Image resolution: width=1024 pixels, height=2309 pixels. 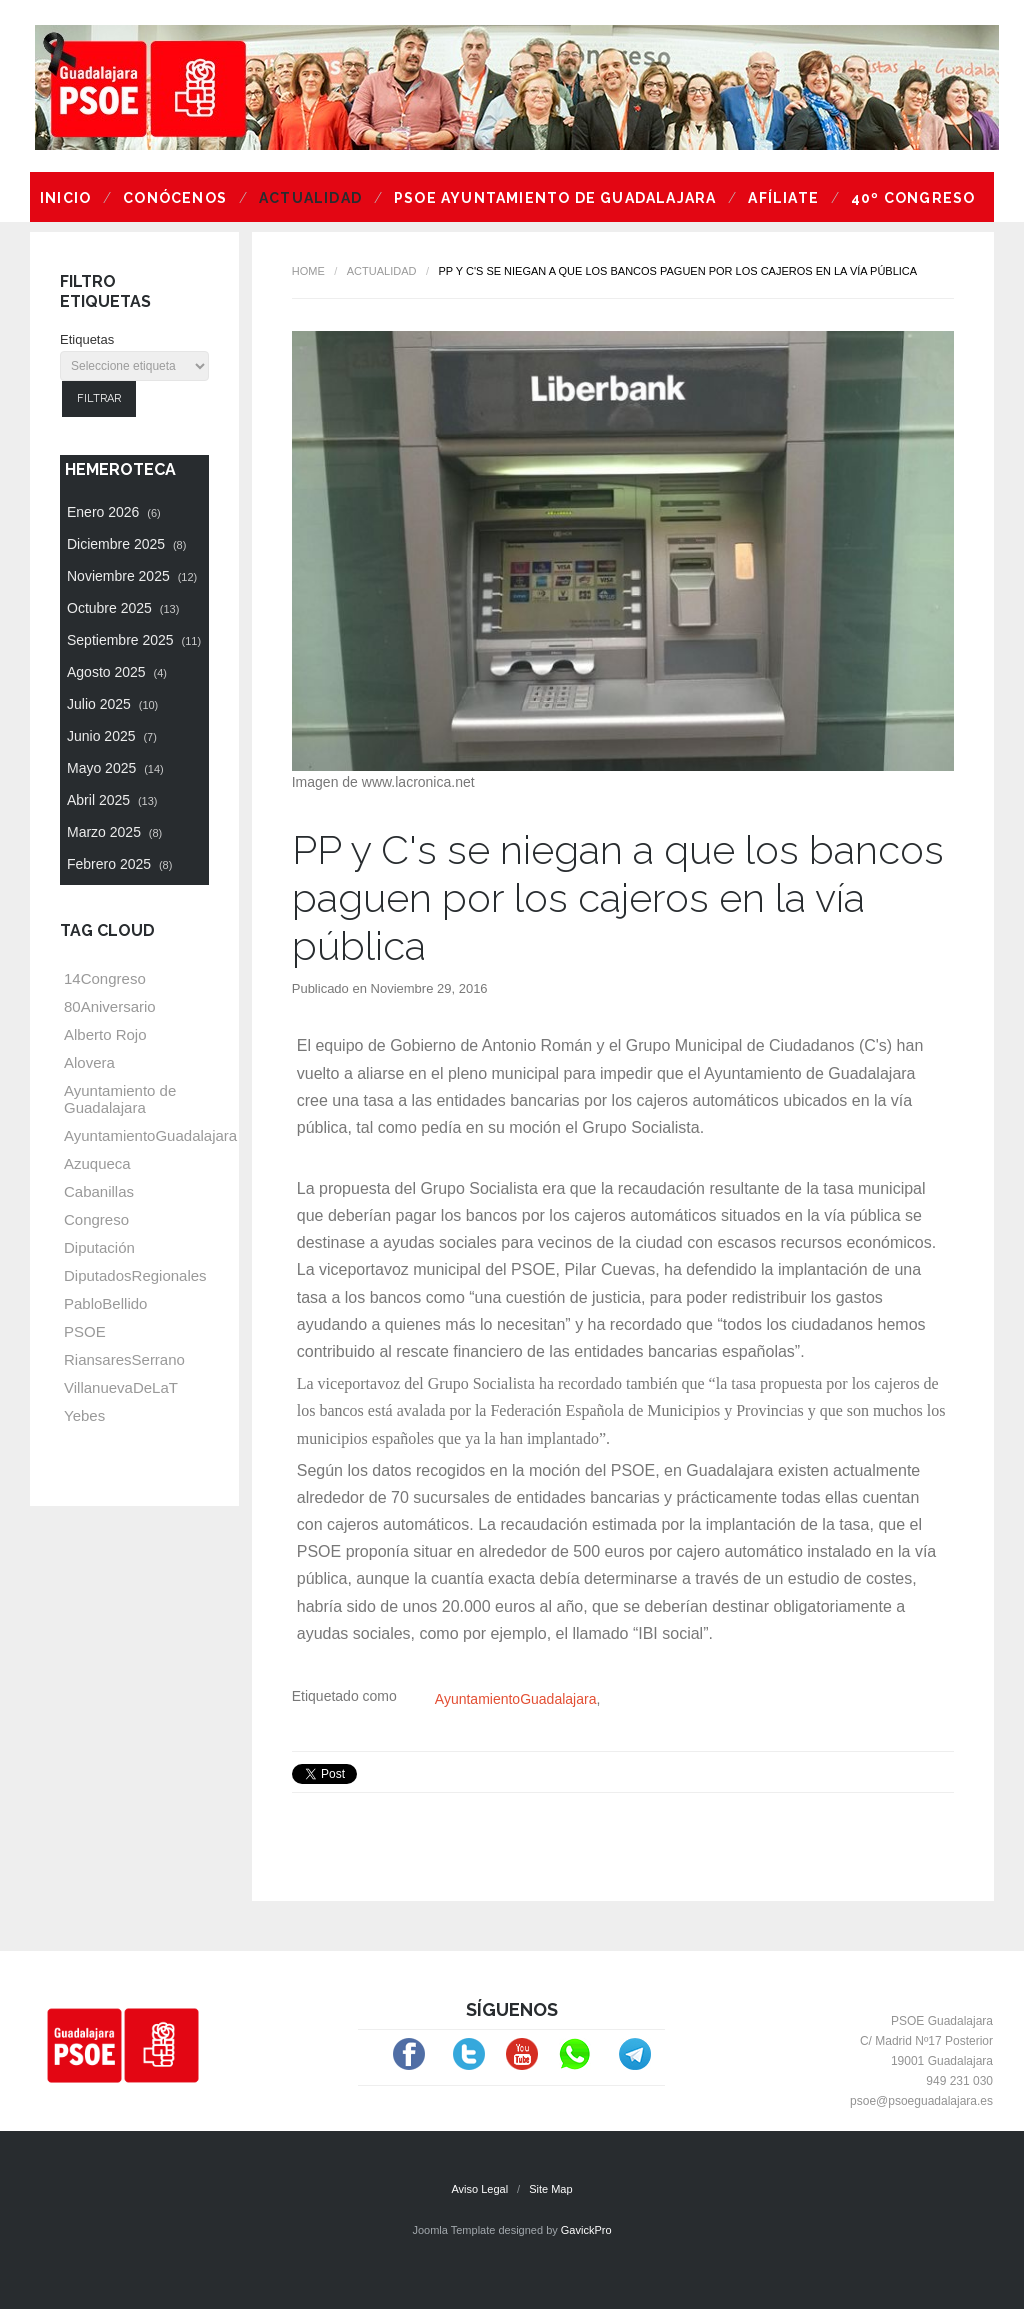 What do you see at coordinates (913, 198) in the screenshot?
I see `40º Congreso` at bounding box center [913, 198].